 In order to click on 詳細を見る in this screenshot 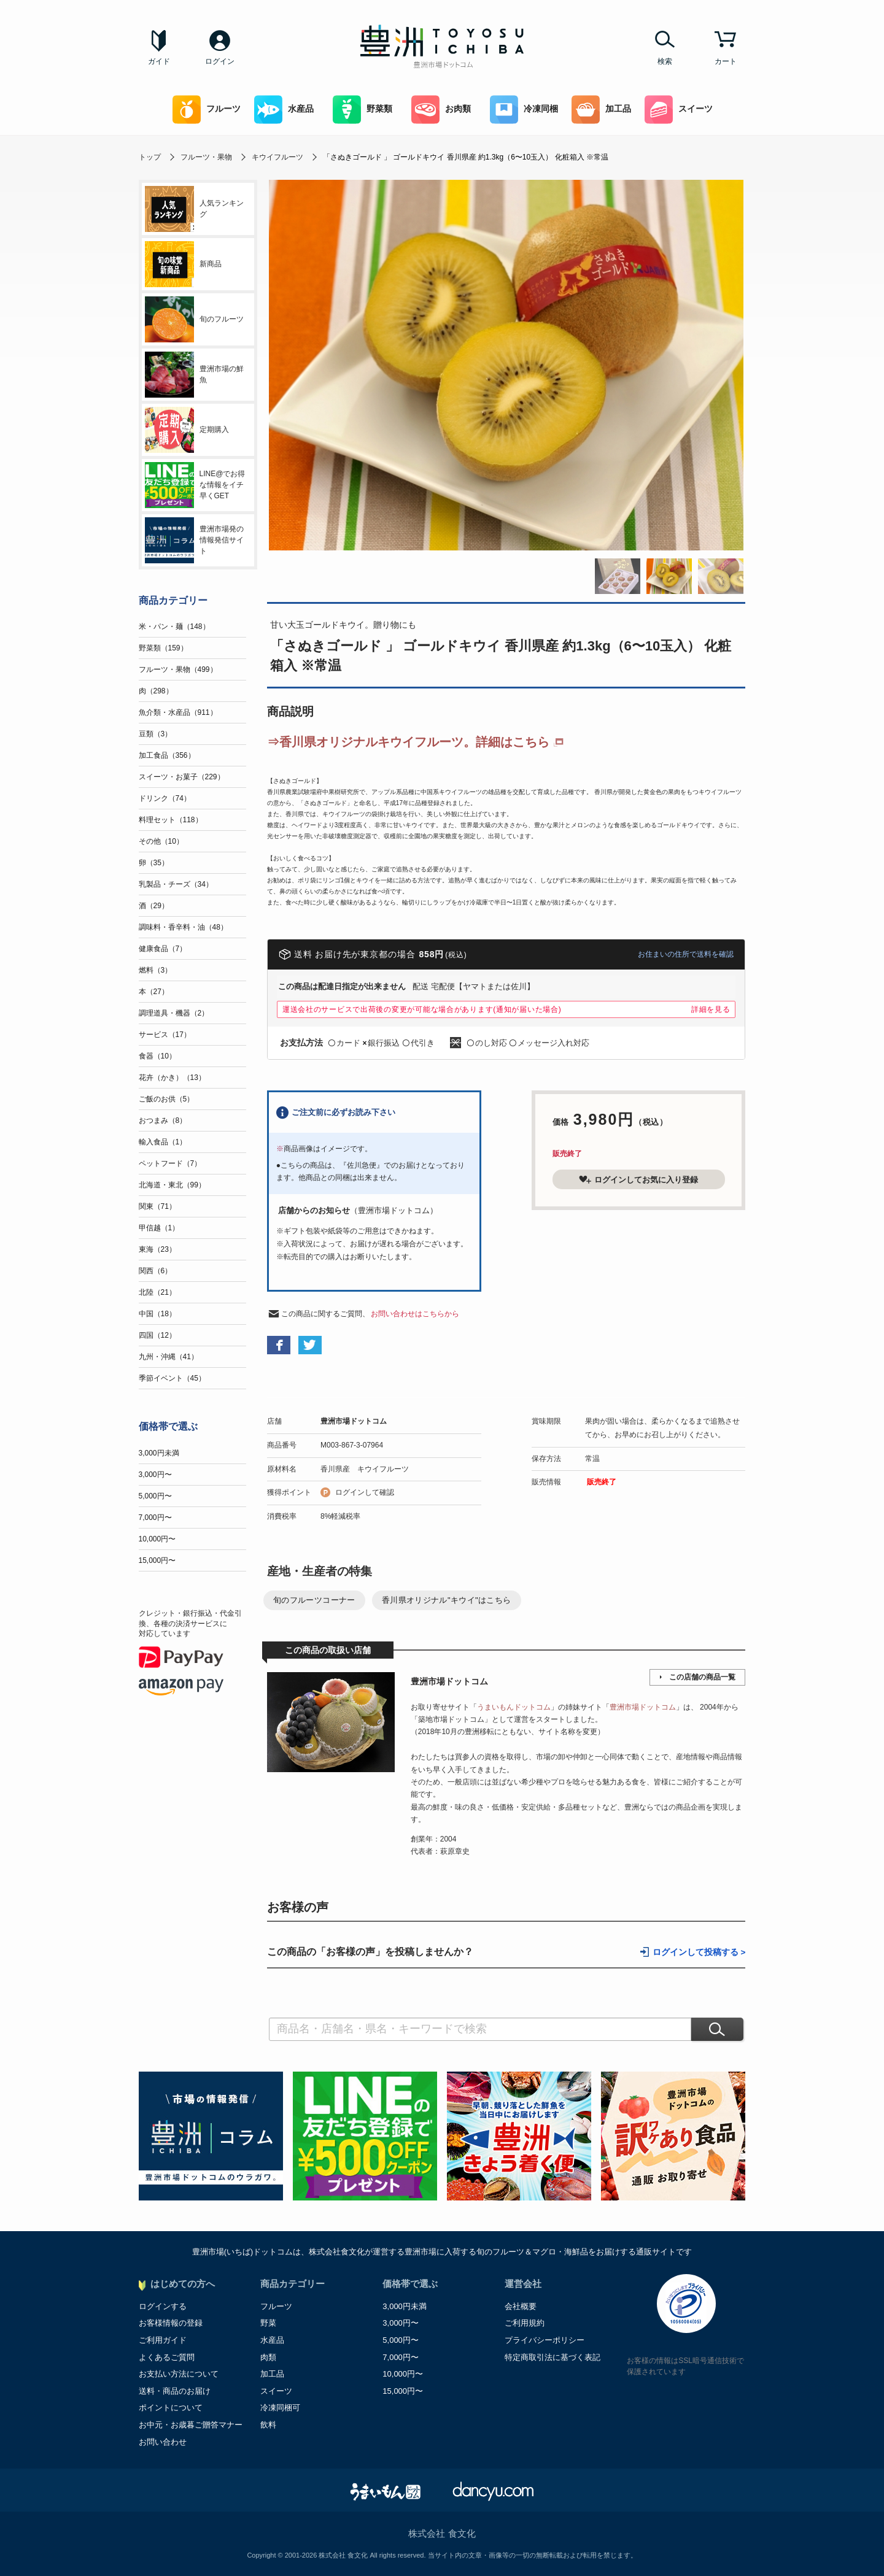, I will do `click(711, 1009)`.